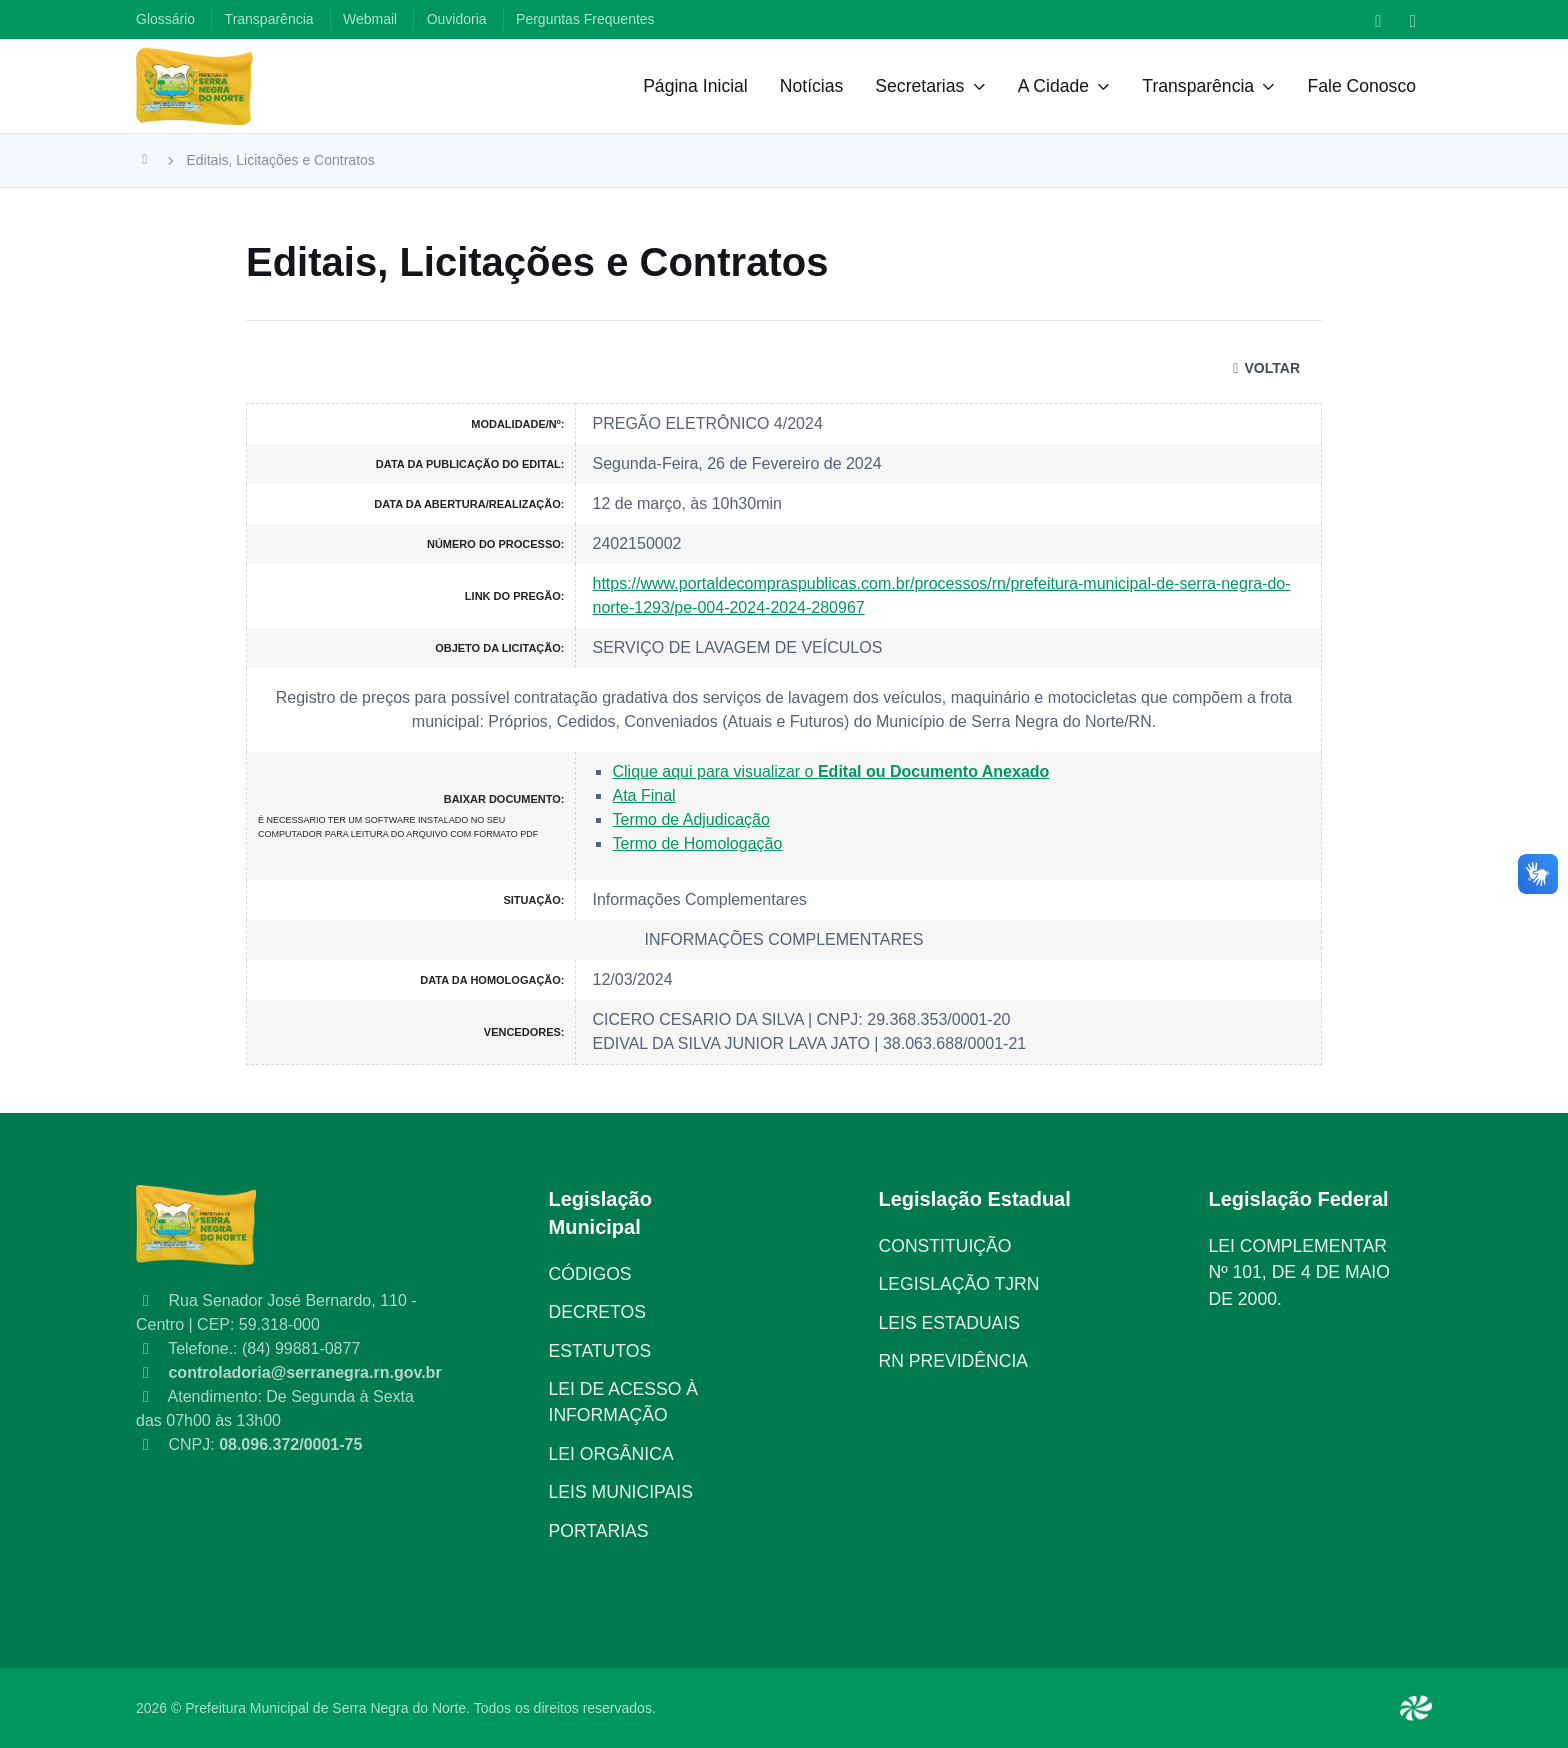 This screenshot has width=1568, height=1748. I want to click on Transparência, so click(1198, 86).